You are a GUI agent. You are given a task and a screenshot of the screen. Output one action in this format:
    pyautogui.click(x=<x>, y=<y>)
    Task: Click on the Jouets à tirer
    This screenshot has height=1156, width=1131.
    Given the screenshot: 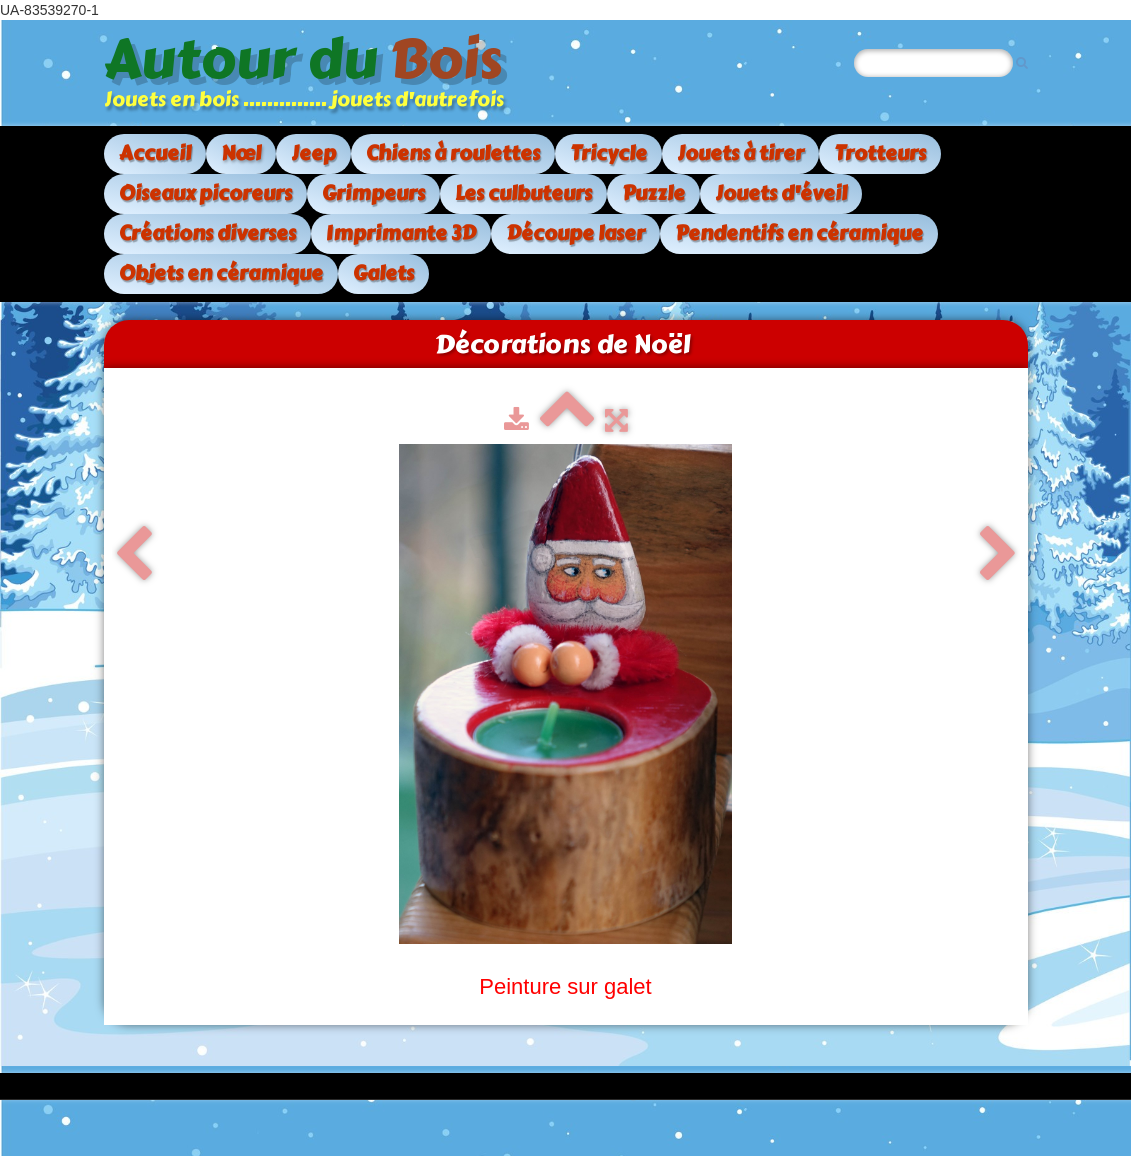 What is the action you would take?
    pyautogui.click(x=740, y=153)
    